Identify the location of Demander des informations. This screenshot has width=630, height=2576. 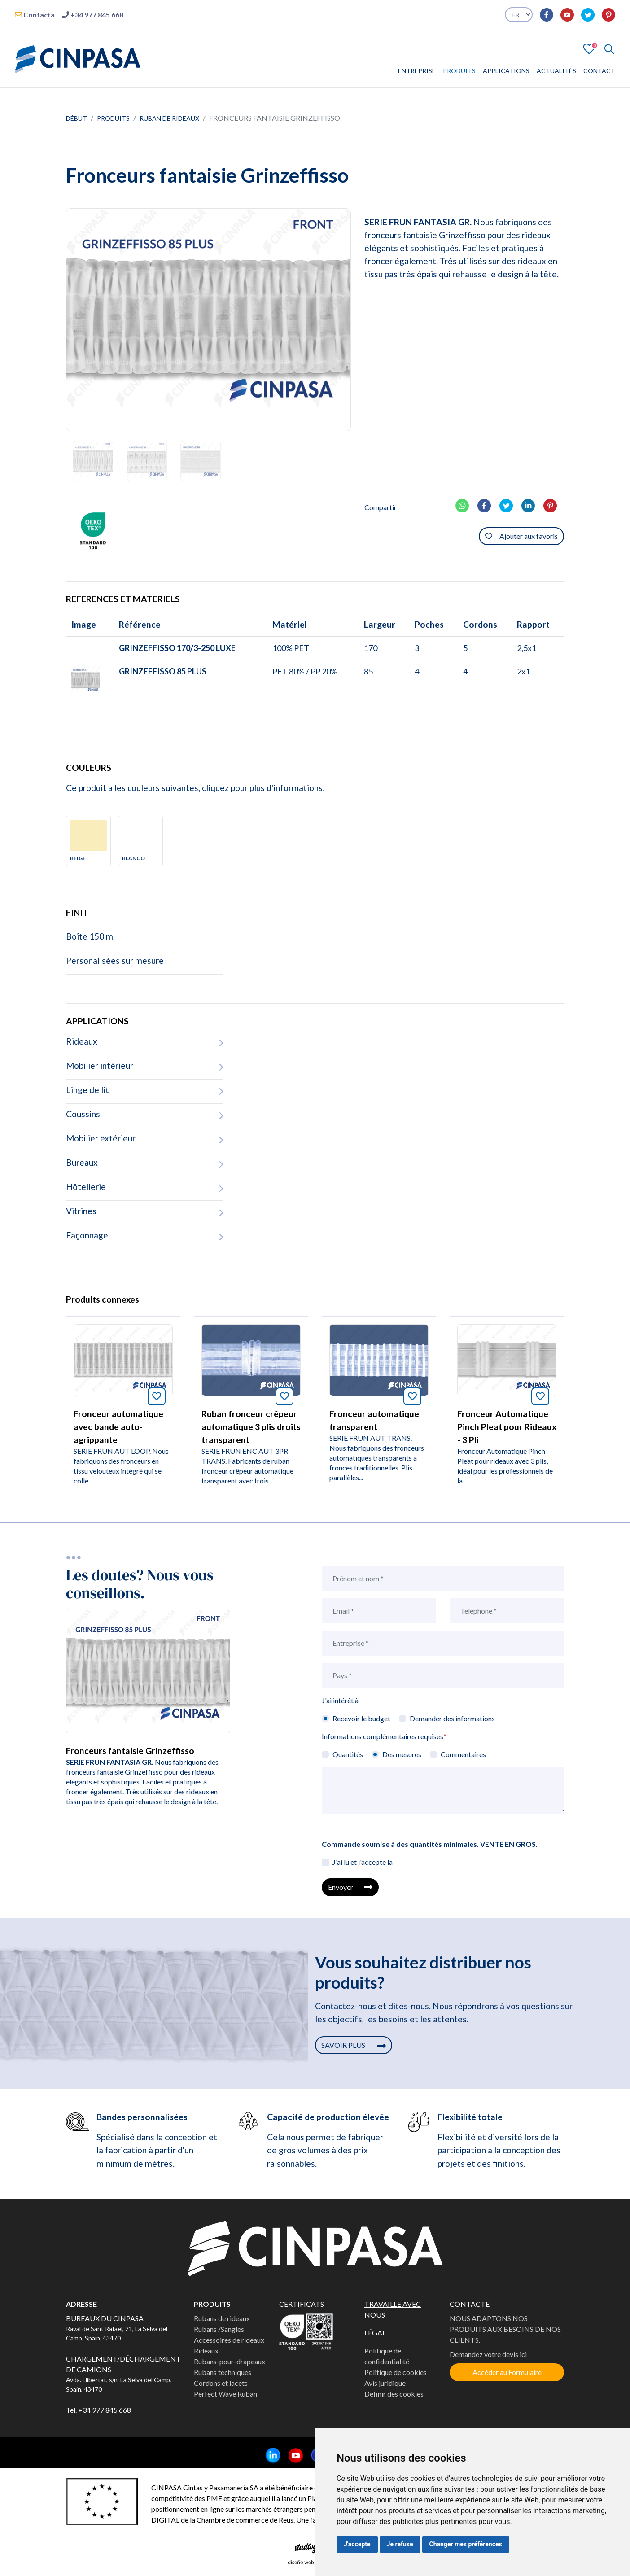
(452, 1718).